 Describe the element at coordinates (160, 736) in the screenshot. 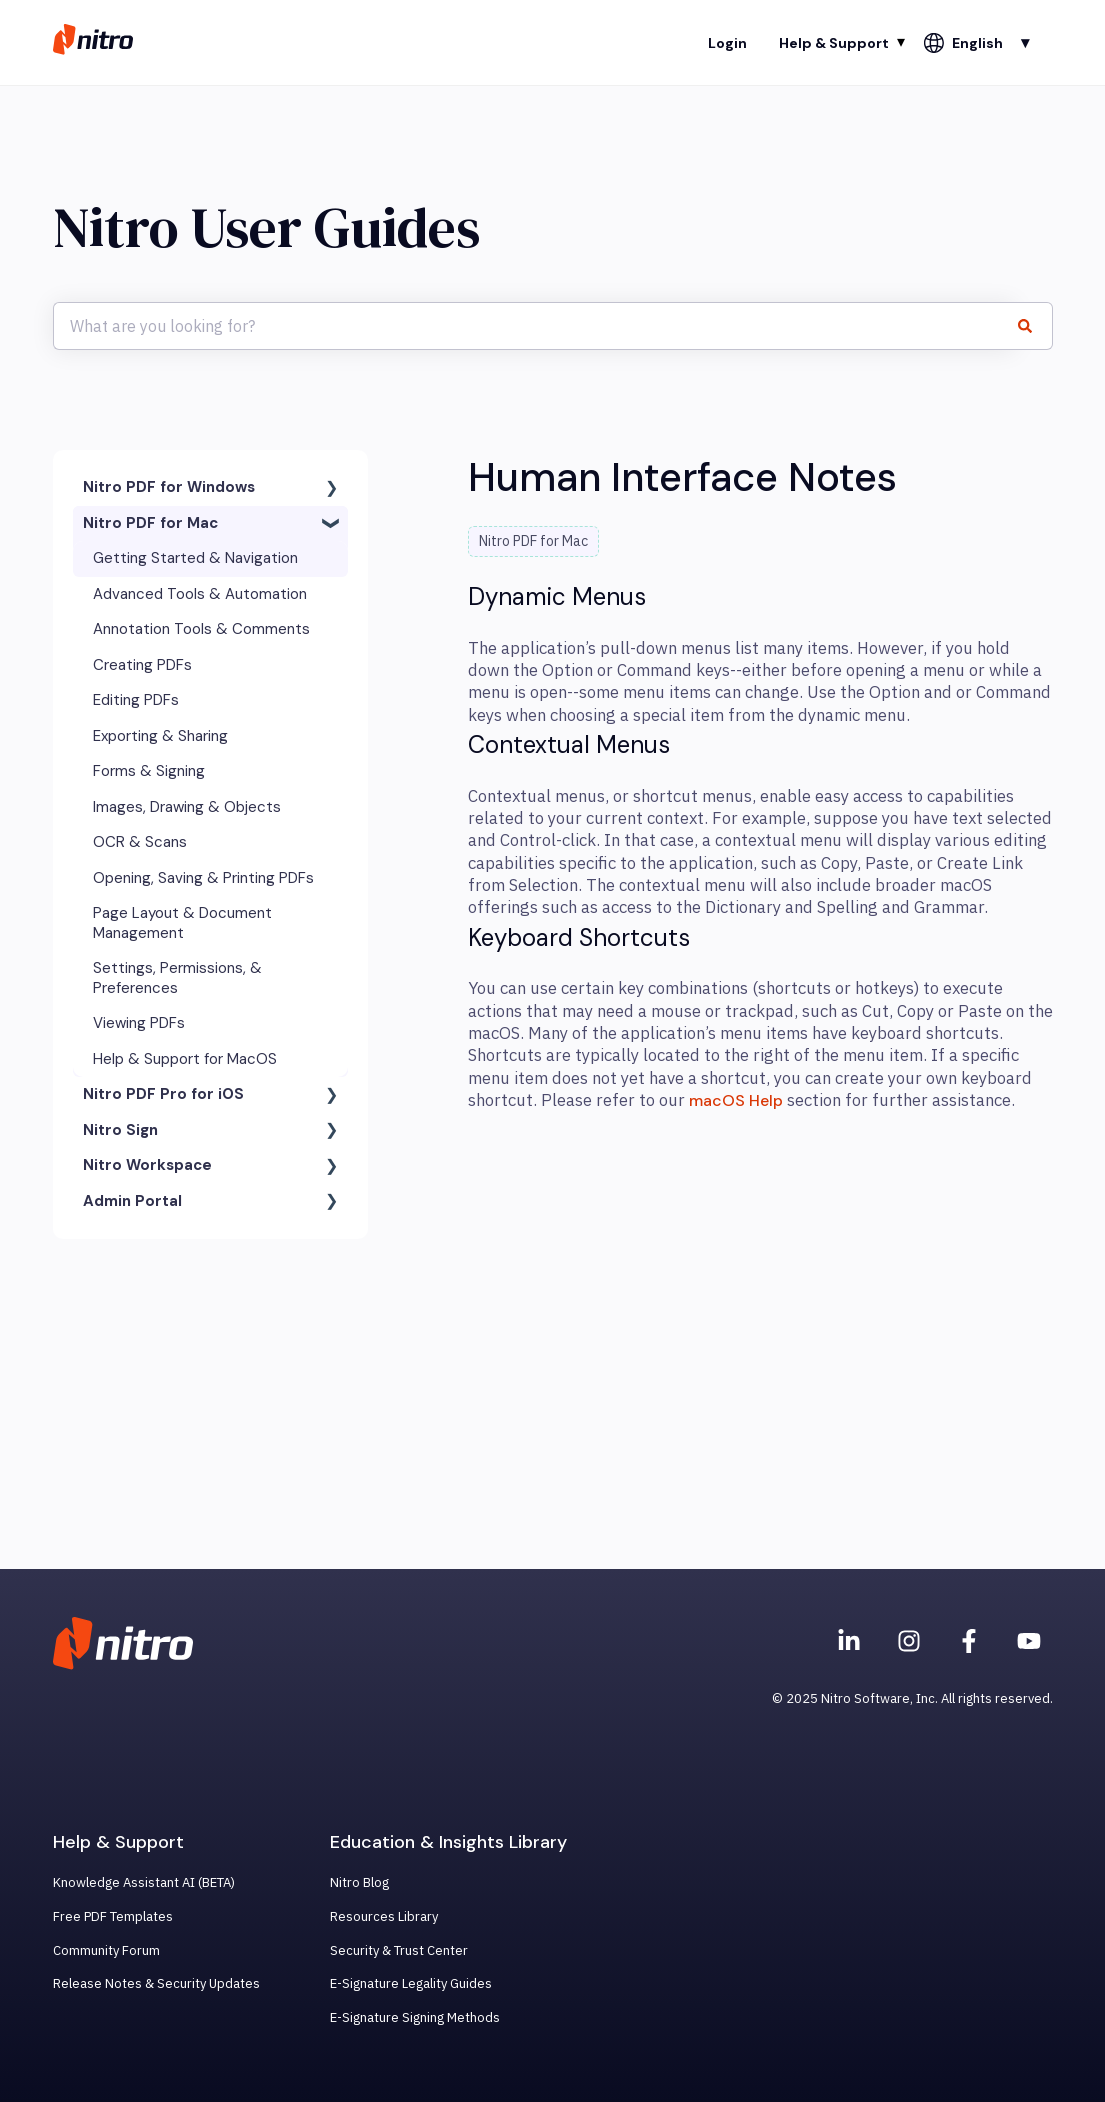

I see `Exporting & Sharing [menuitem]` at that location.